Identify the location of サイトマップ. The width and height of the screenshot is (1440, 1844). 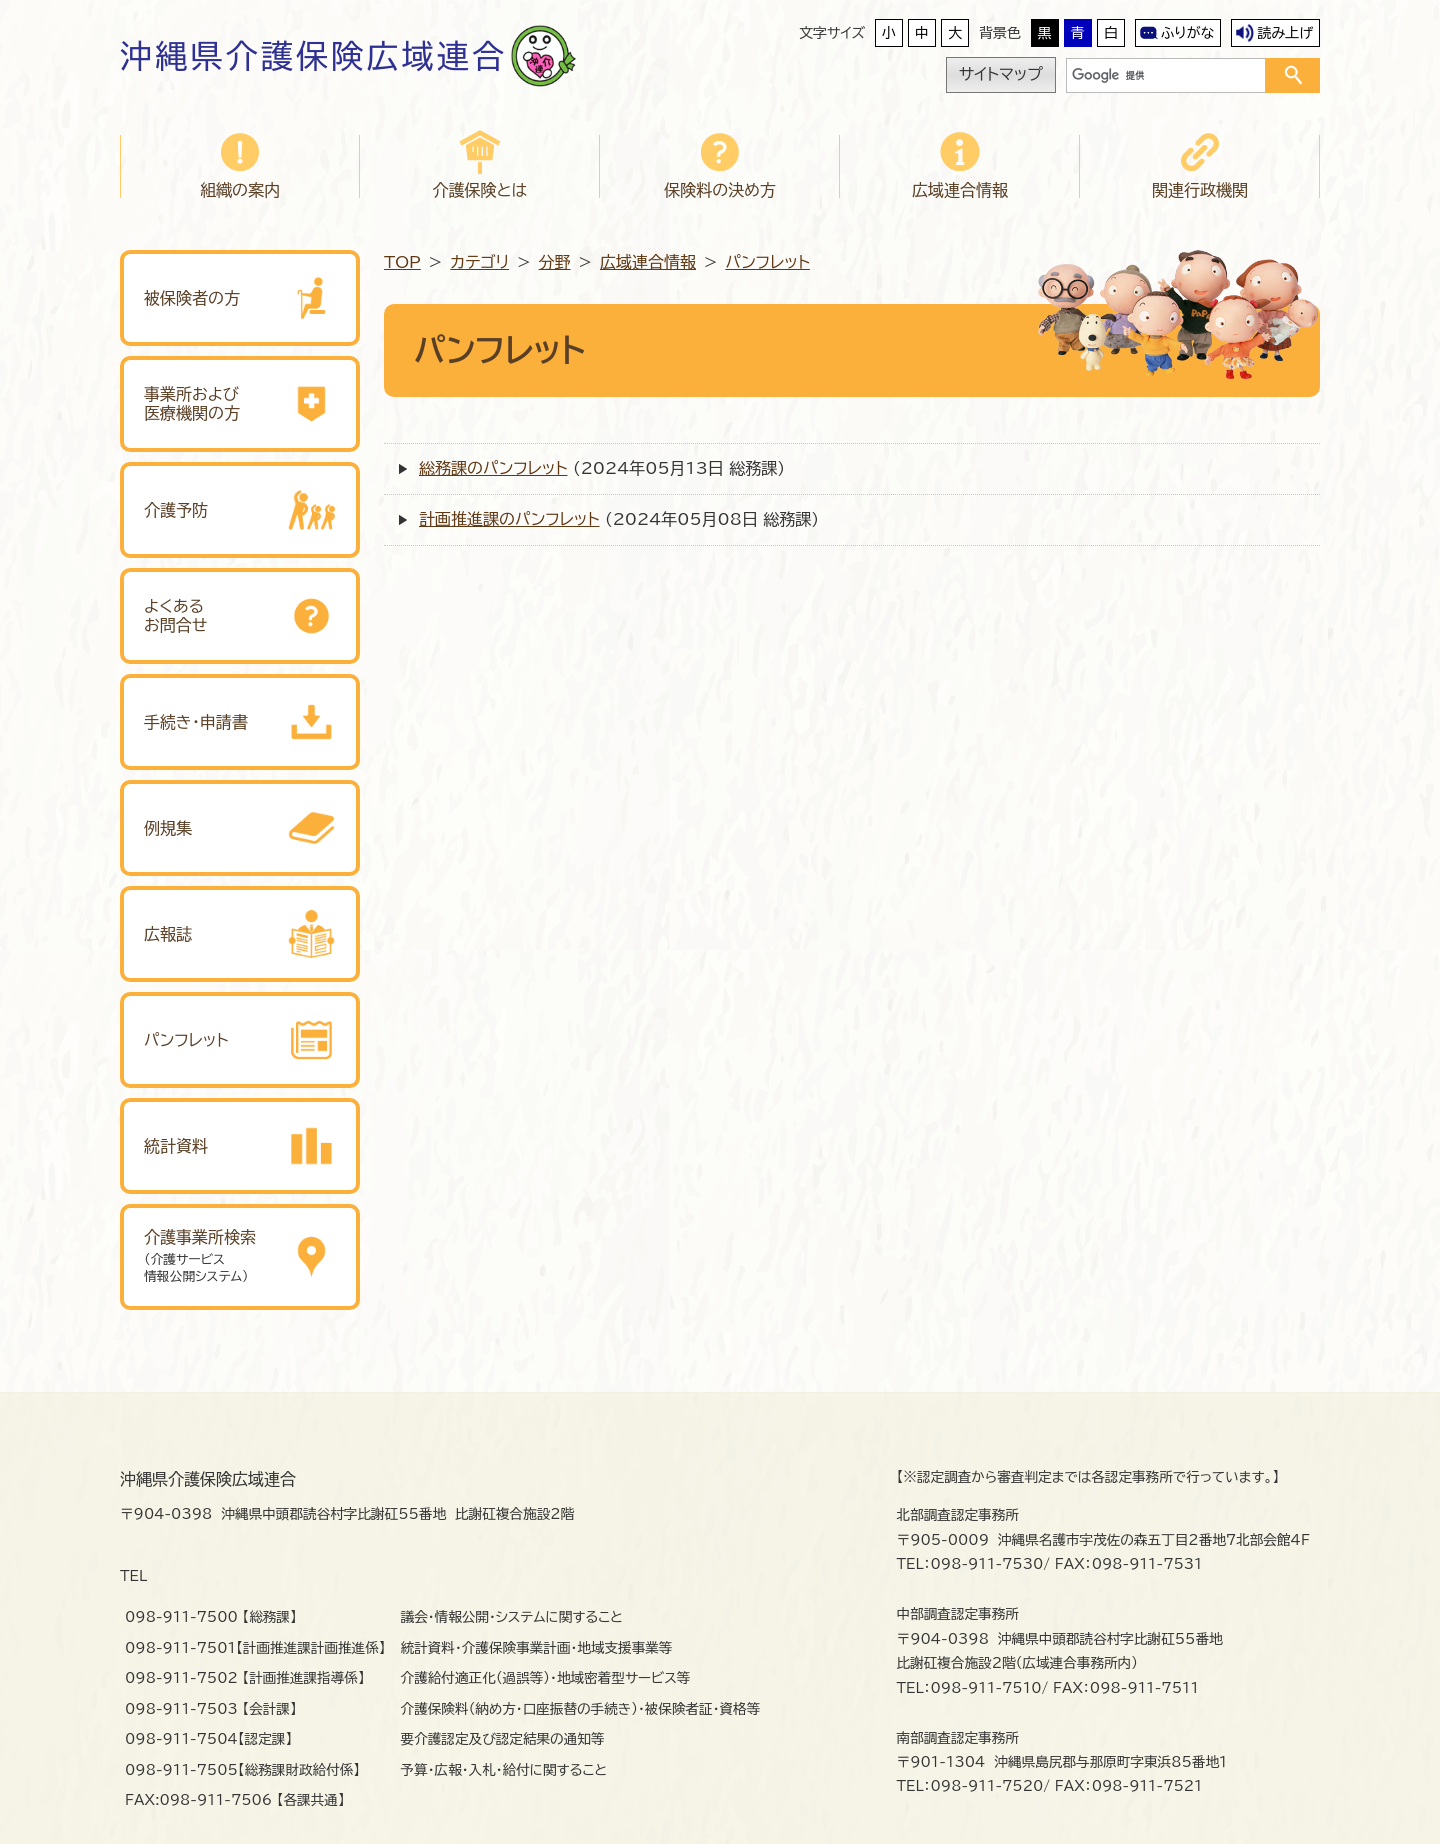
(1001, 74).